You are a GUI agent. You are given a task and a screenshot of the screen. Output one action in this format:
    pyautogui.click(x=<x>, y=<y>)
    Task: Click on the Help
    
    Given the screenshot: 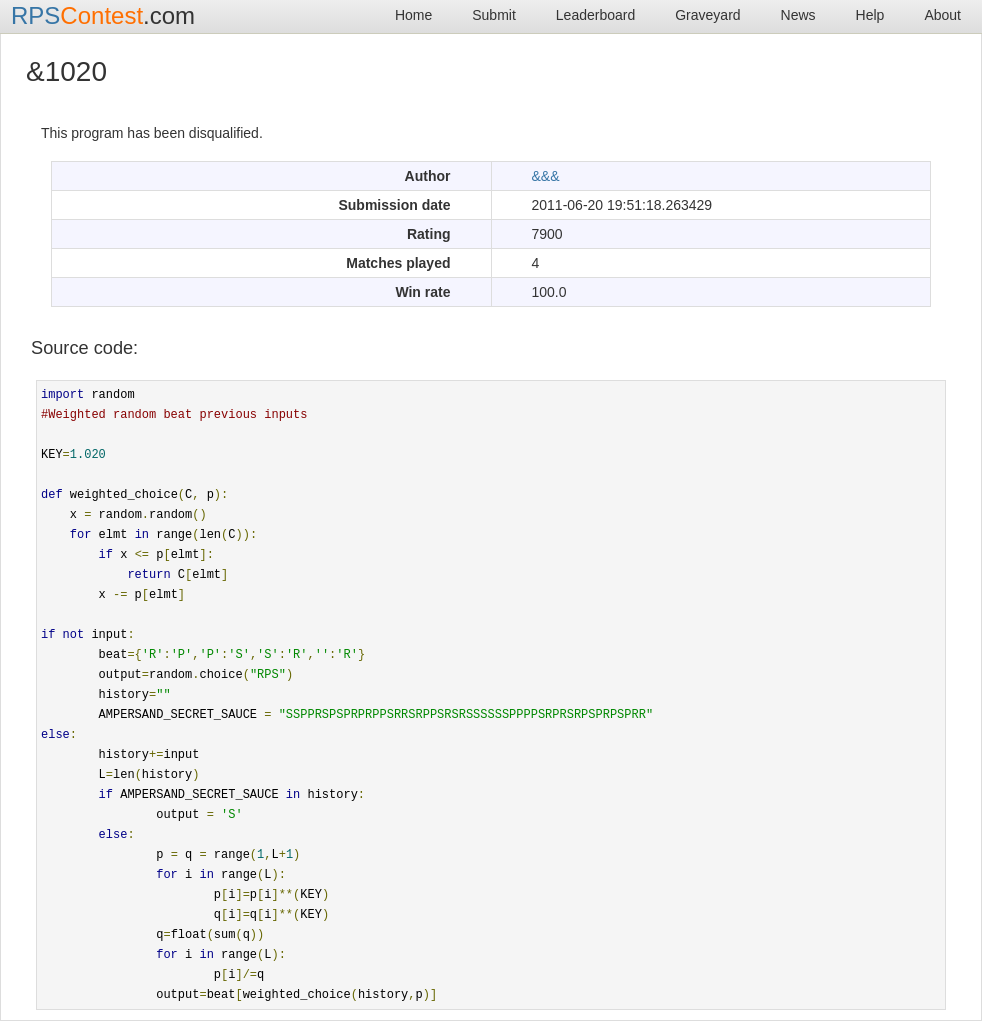 What is the action you would take?
    pyautogui.click(x=870, y=15)
    